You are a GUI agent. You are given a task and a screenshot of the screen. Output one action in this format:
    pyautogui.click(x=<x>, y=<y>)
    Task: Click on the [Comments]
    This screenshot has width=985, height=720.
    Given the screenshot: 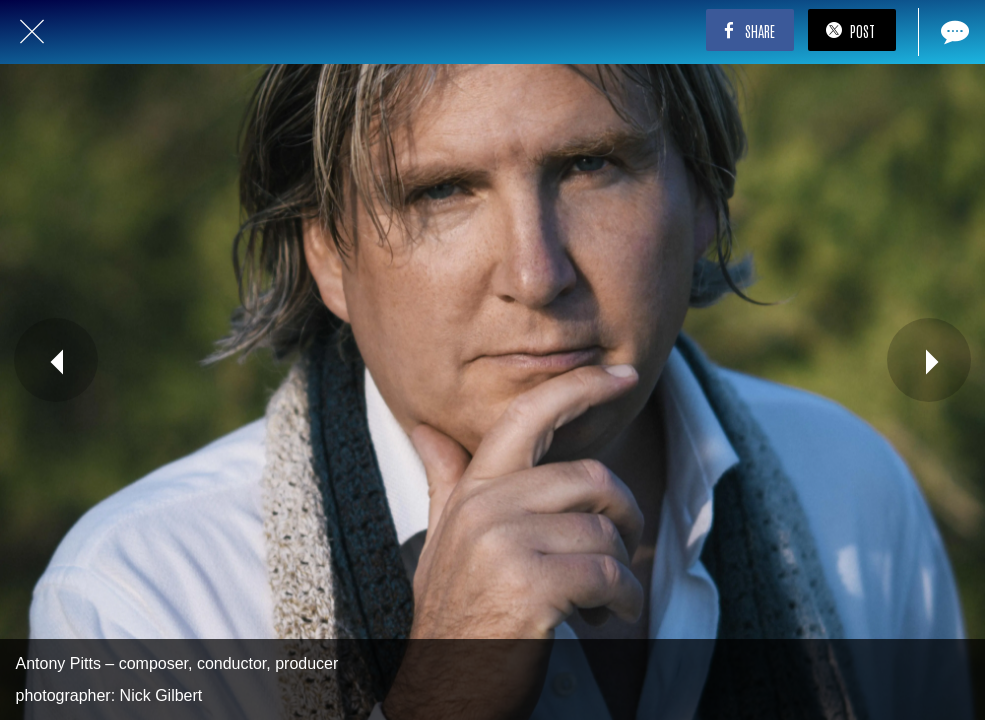 What is the action you would take?
    pyautogui.click(x=953, y=32)
    